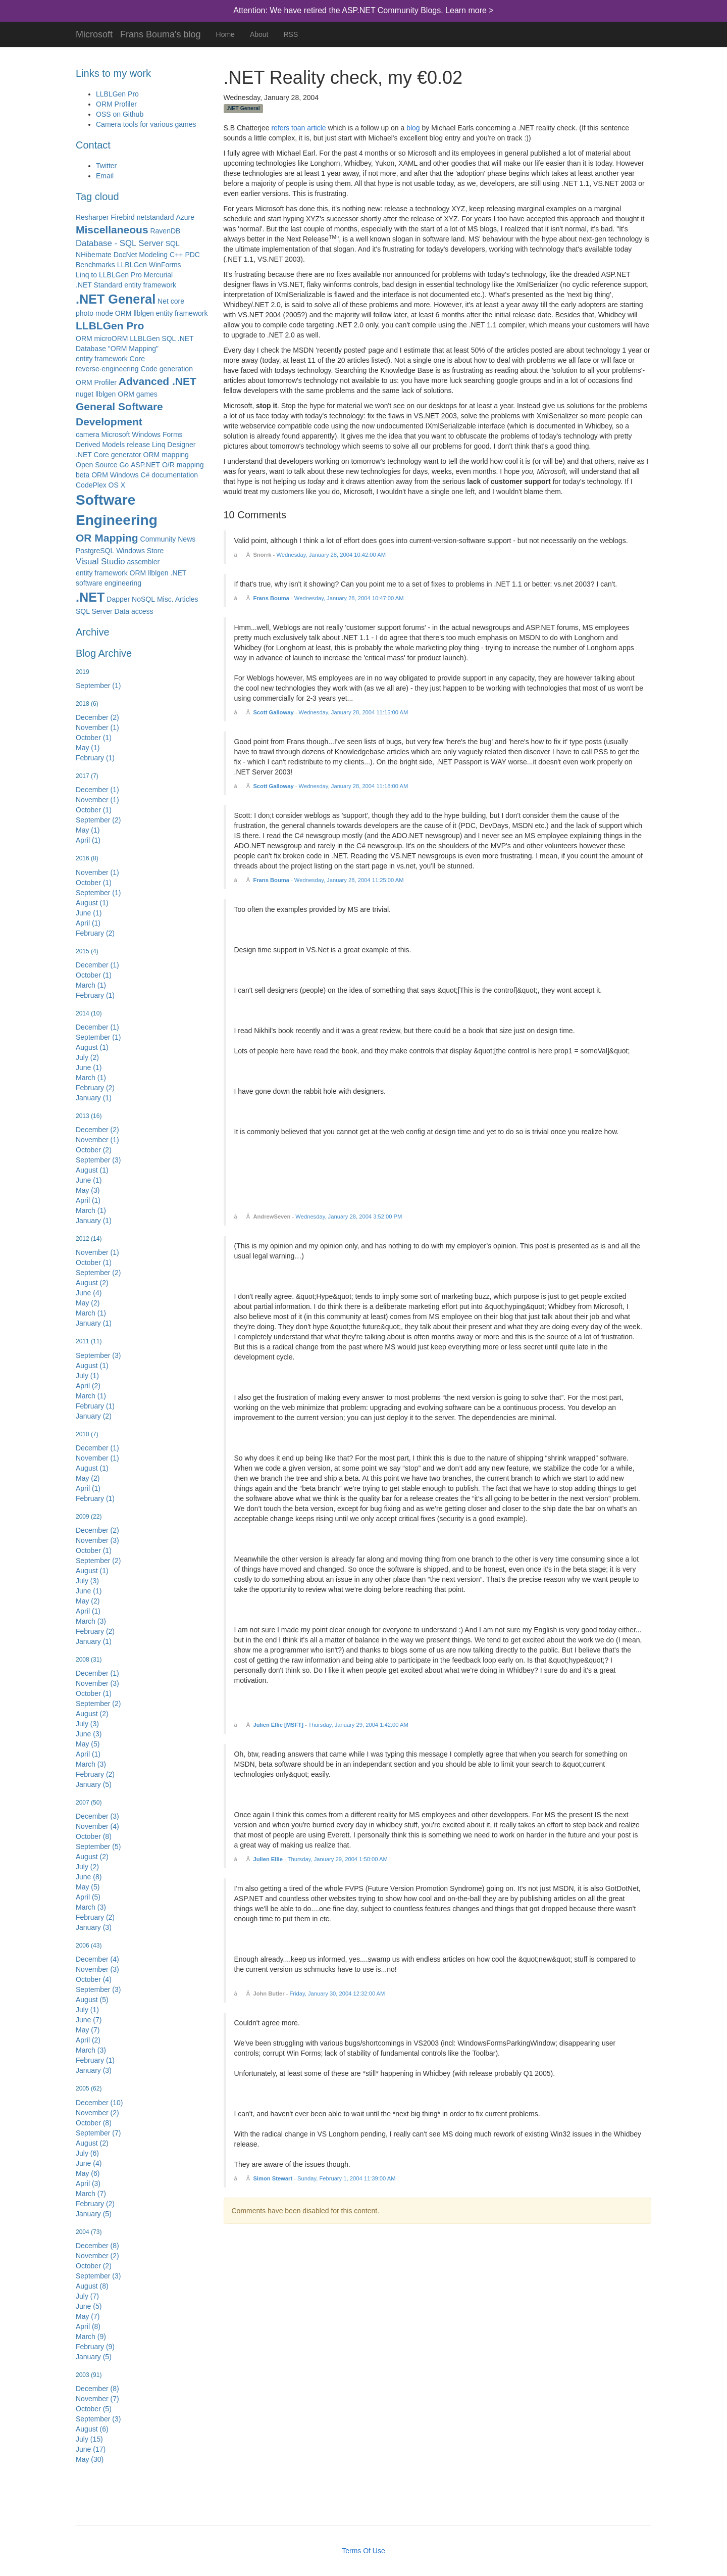 This screenshot has width=727, height=2576. I want to click on May (30), so click(89, 2459).